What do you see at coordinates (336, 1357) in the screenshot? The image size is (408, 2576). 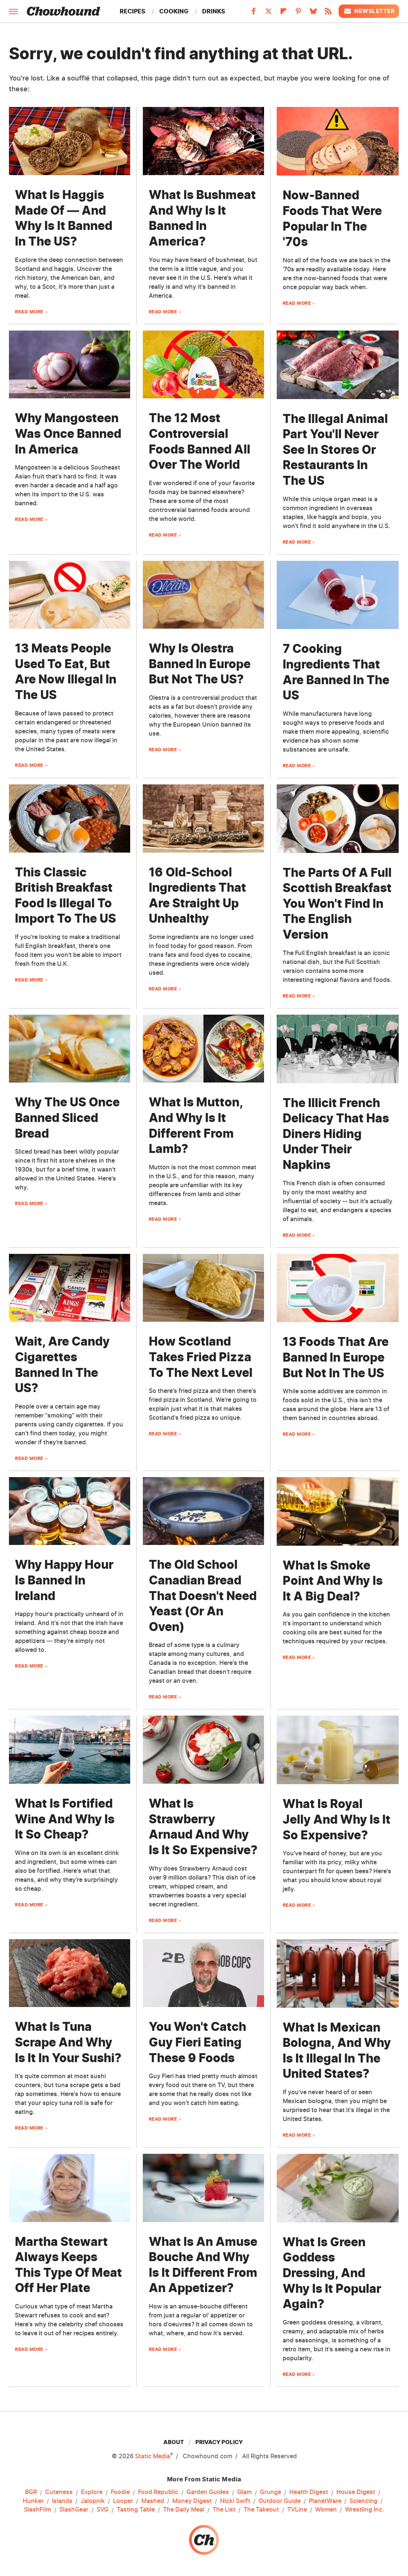 I see `13 Foods That Are Banned In Europe But Not In The US` at bounding box center [336, 1357].